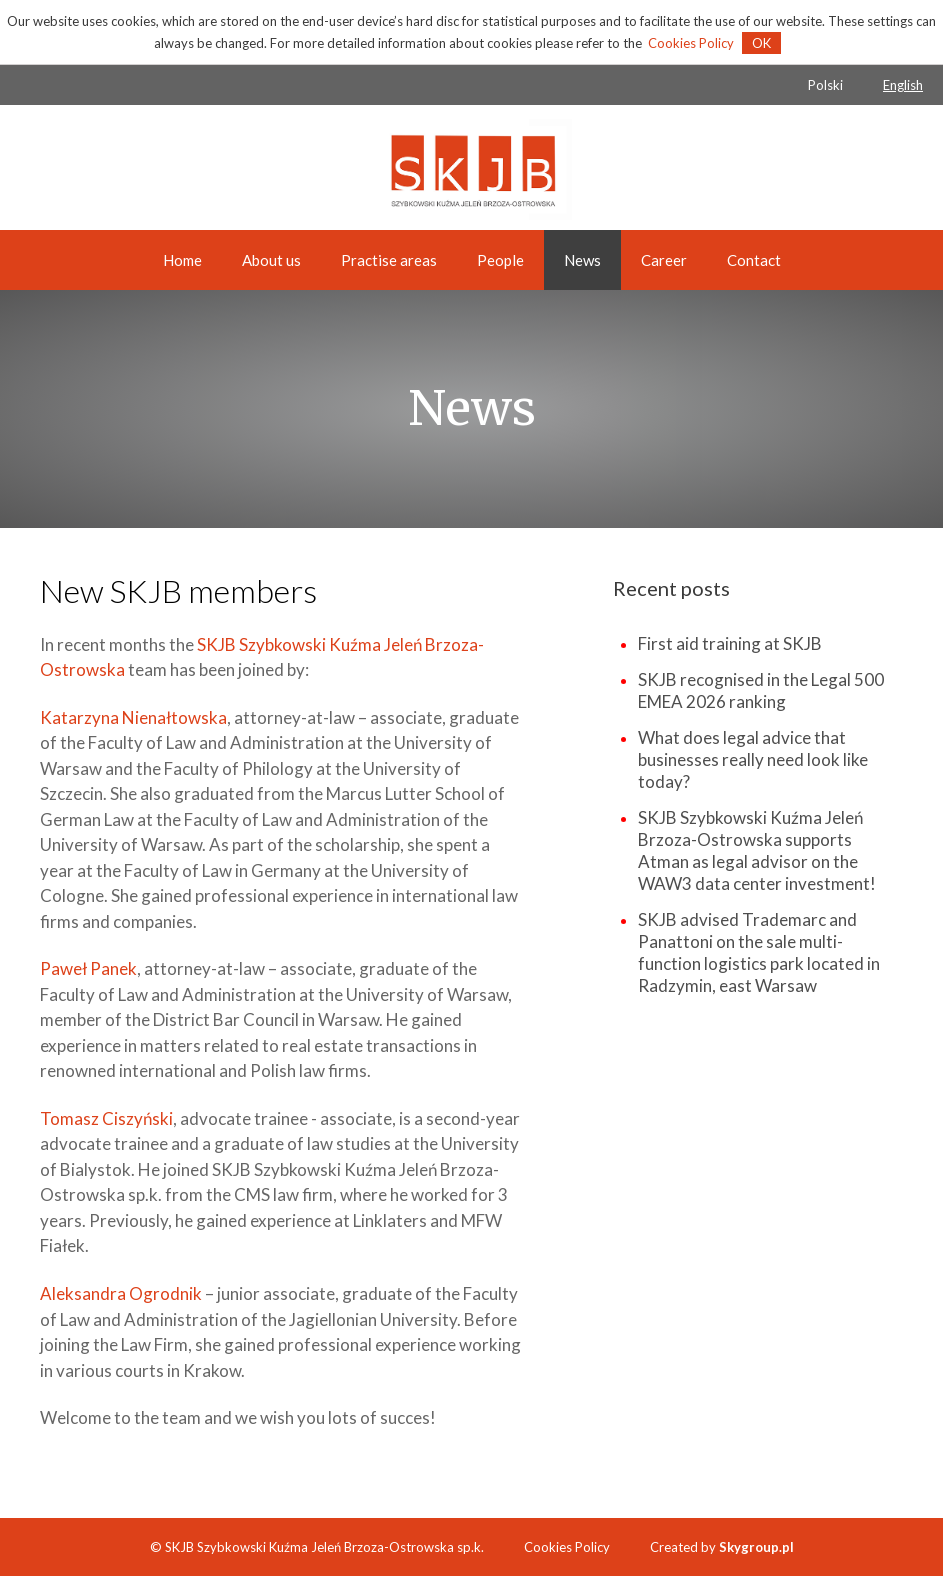 The image size is (943, 1576). What do you see at coordinates (825, 85) in the screenshot?
I see `Polski` at bounding box center [825, 85].